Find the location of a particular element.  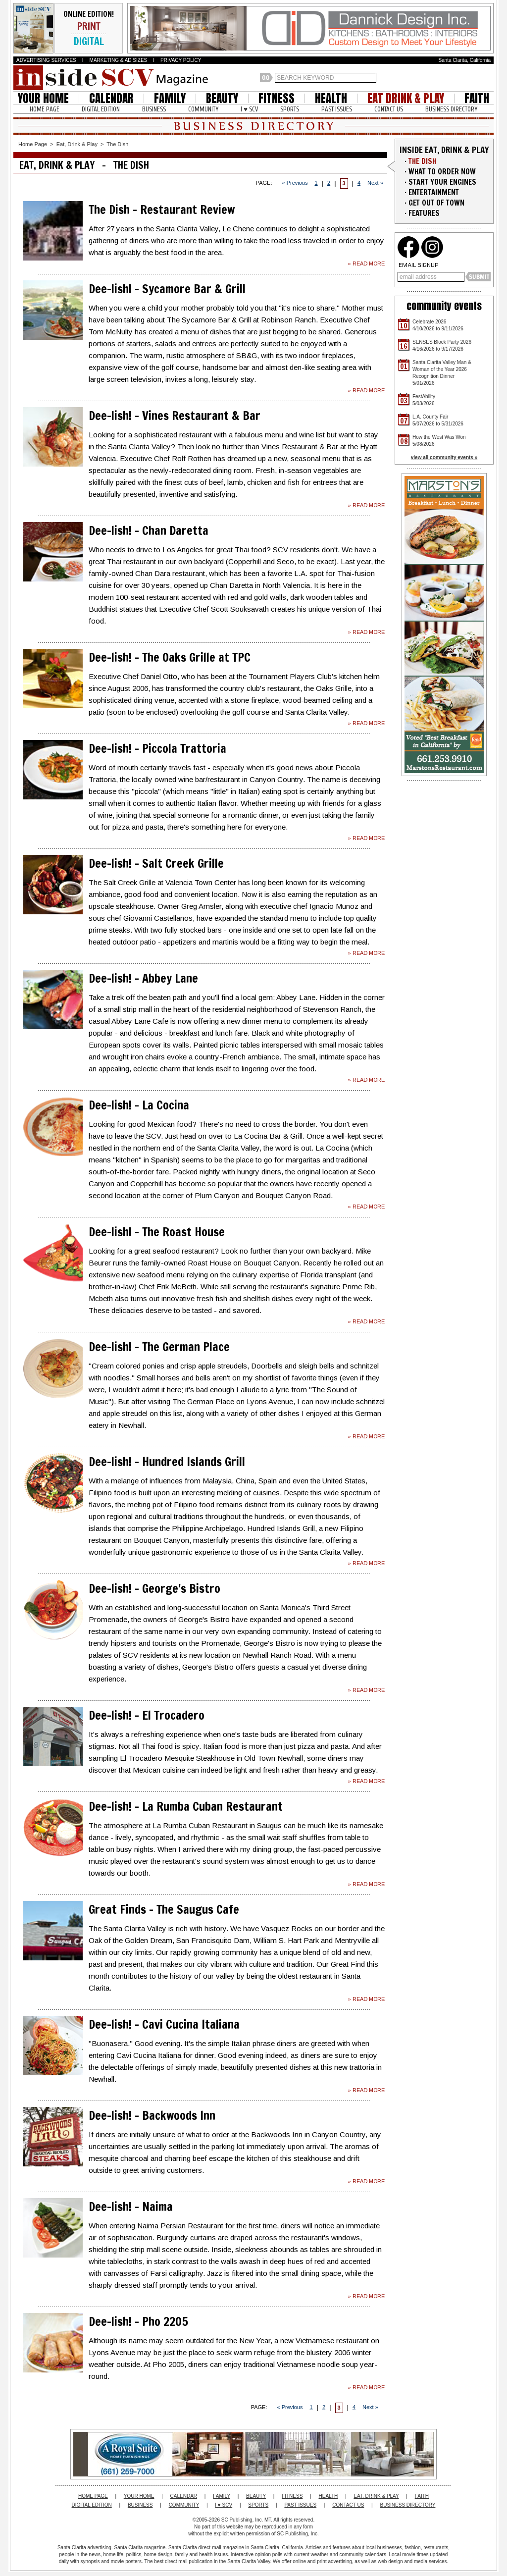

Great Finds - The Saugus Cafe is located at coordinates (164, 1909).